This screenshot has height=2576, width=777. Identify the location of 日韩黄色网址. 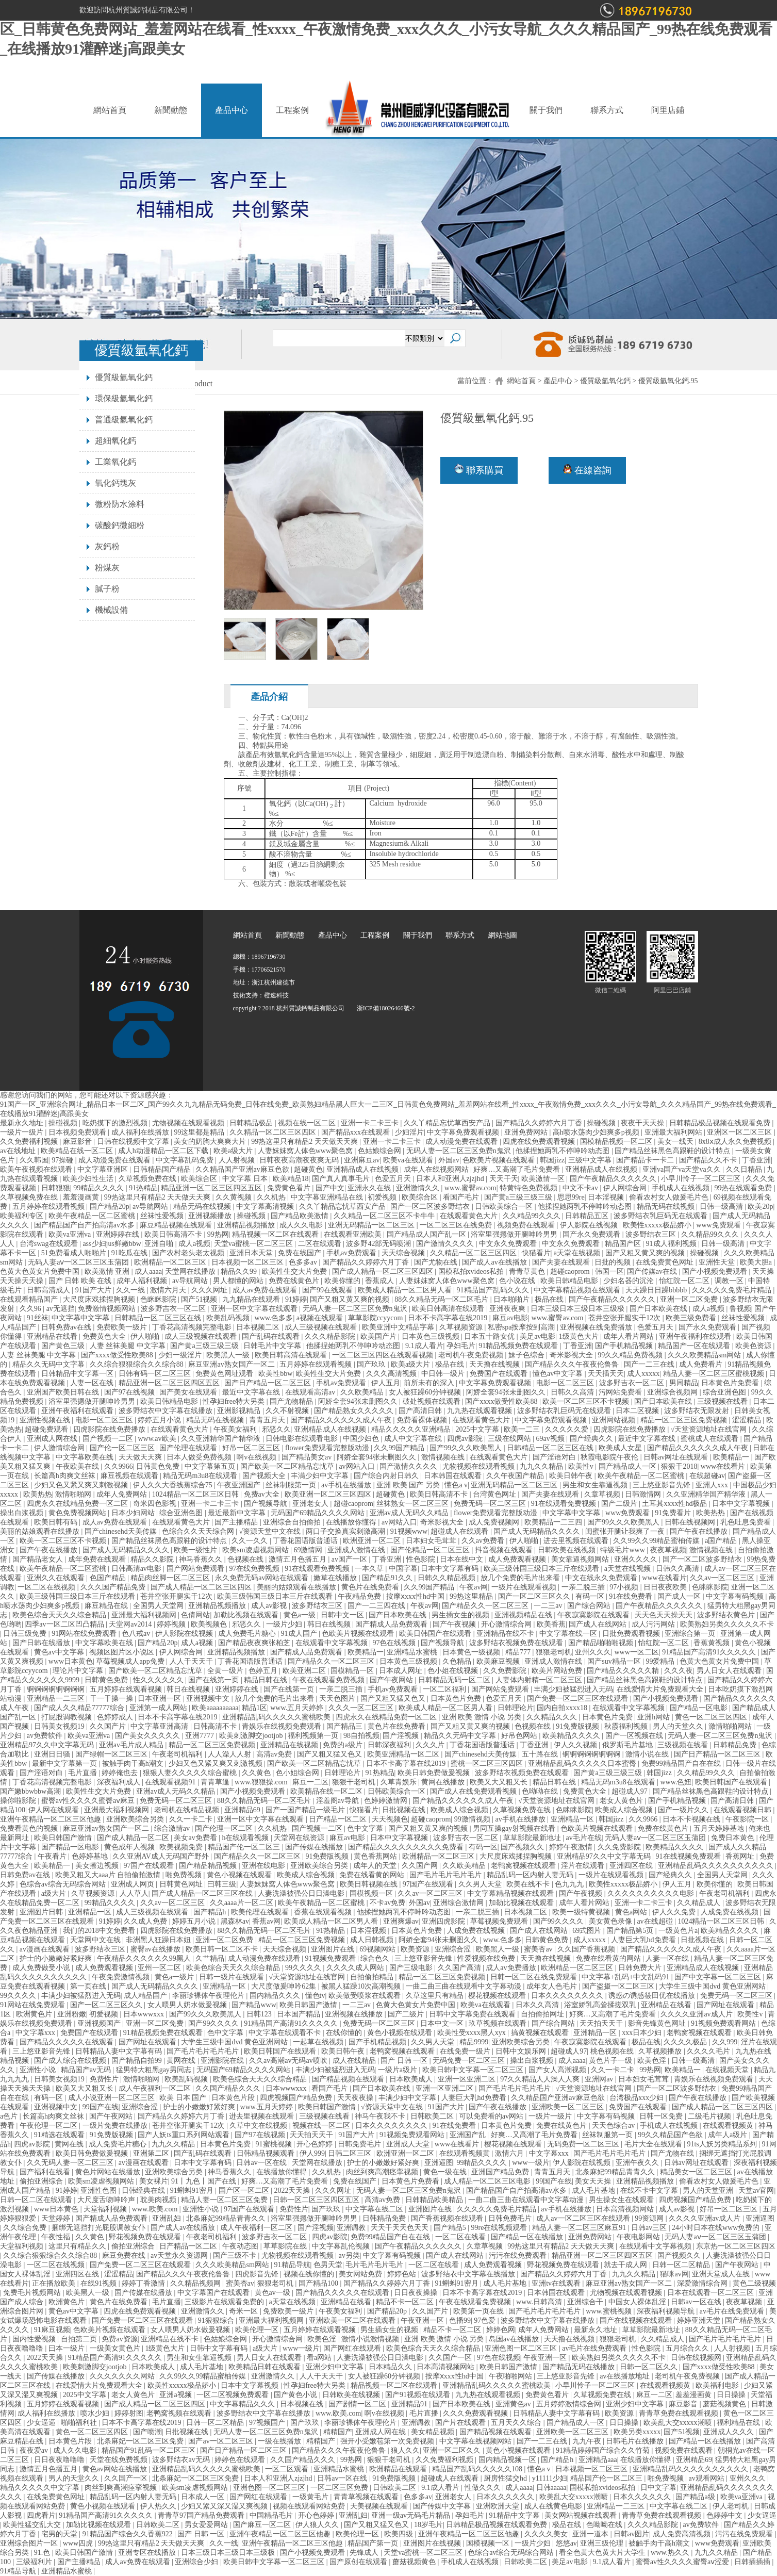
(182, 1884).